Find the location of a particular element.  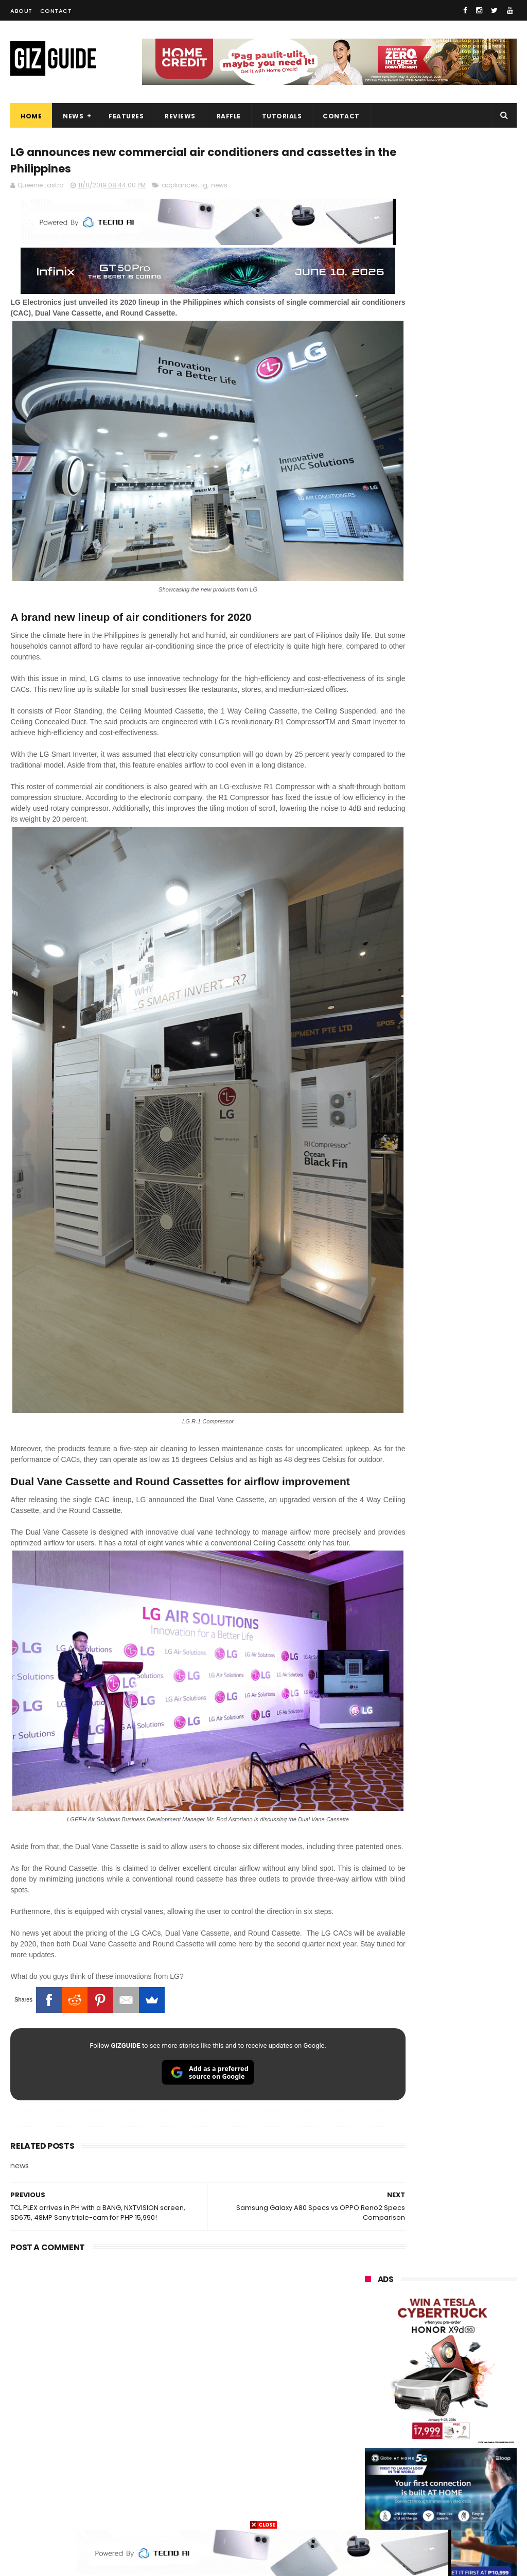

netflix is located at coordinates (370, 2415).